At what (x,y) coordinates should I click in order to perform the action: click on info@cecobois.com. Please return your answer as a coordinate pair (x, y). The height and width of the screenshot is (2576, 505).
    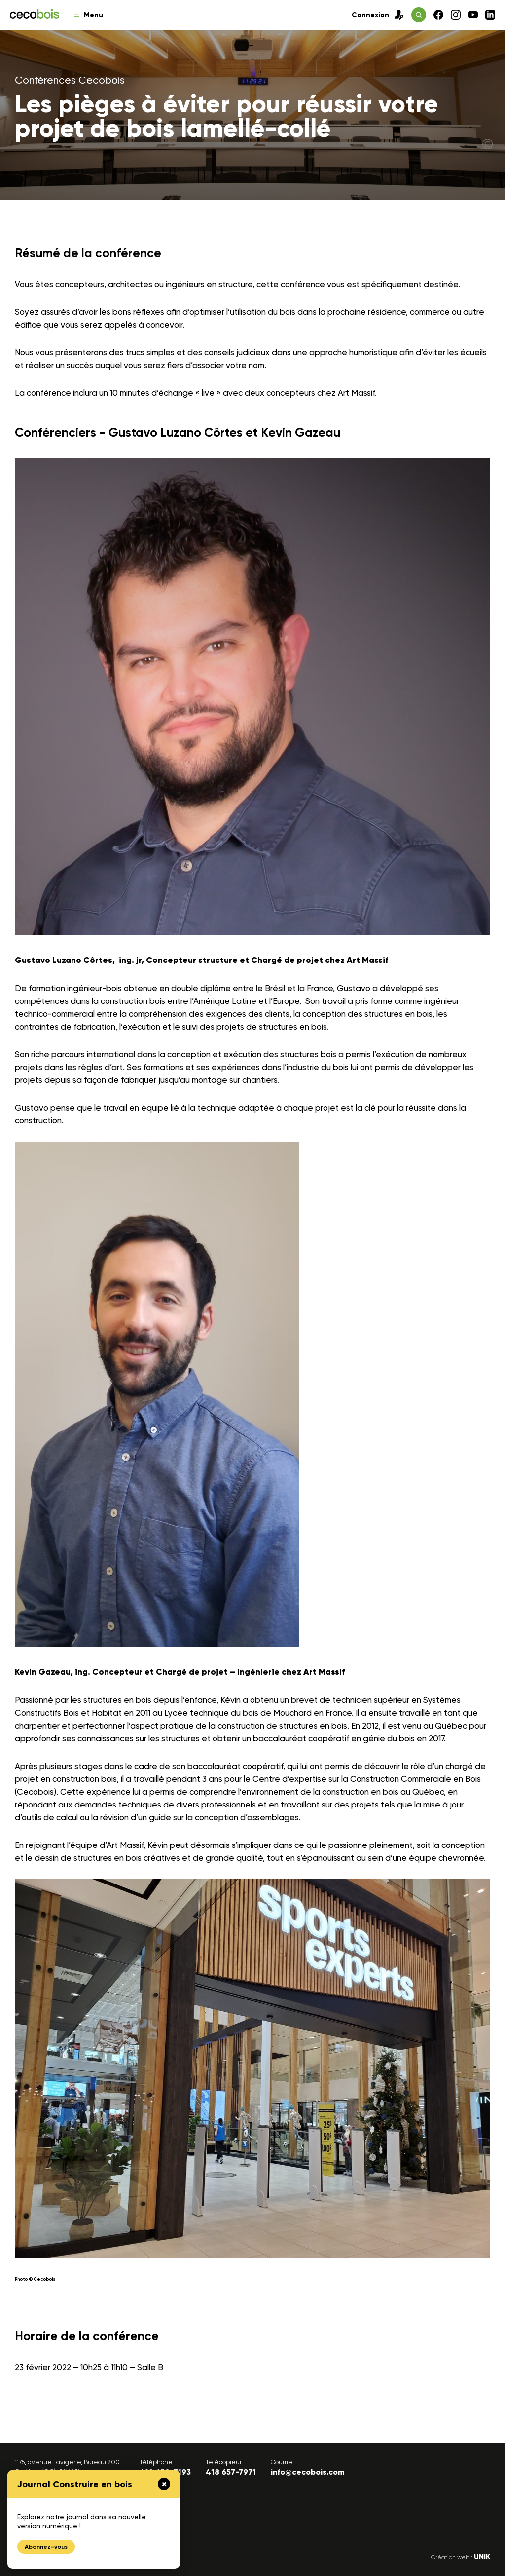
    Looking at the image, I should click on (307, 2472).